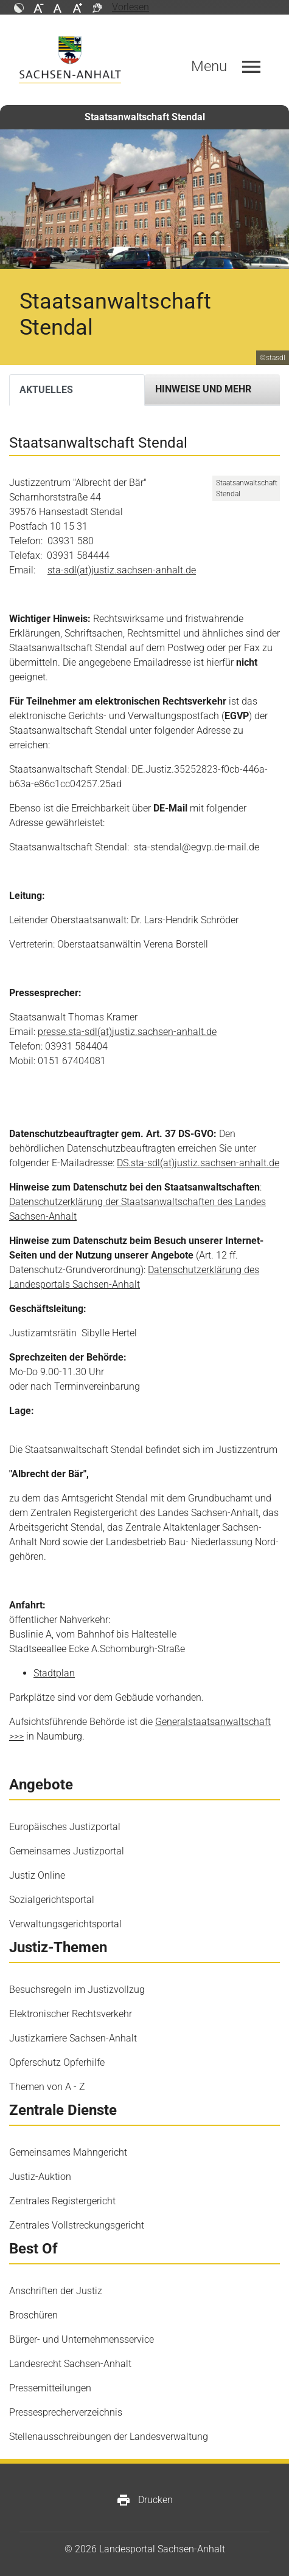 The image size is (289, 2576). Describe the element at coordinates (33, 2315) in the screenshot. I see `Broschüren` at that location.